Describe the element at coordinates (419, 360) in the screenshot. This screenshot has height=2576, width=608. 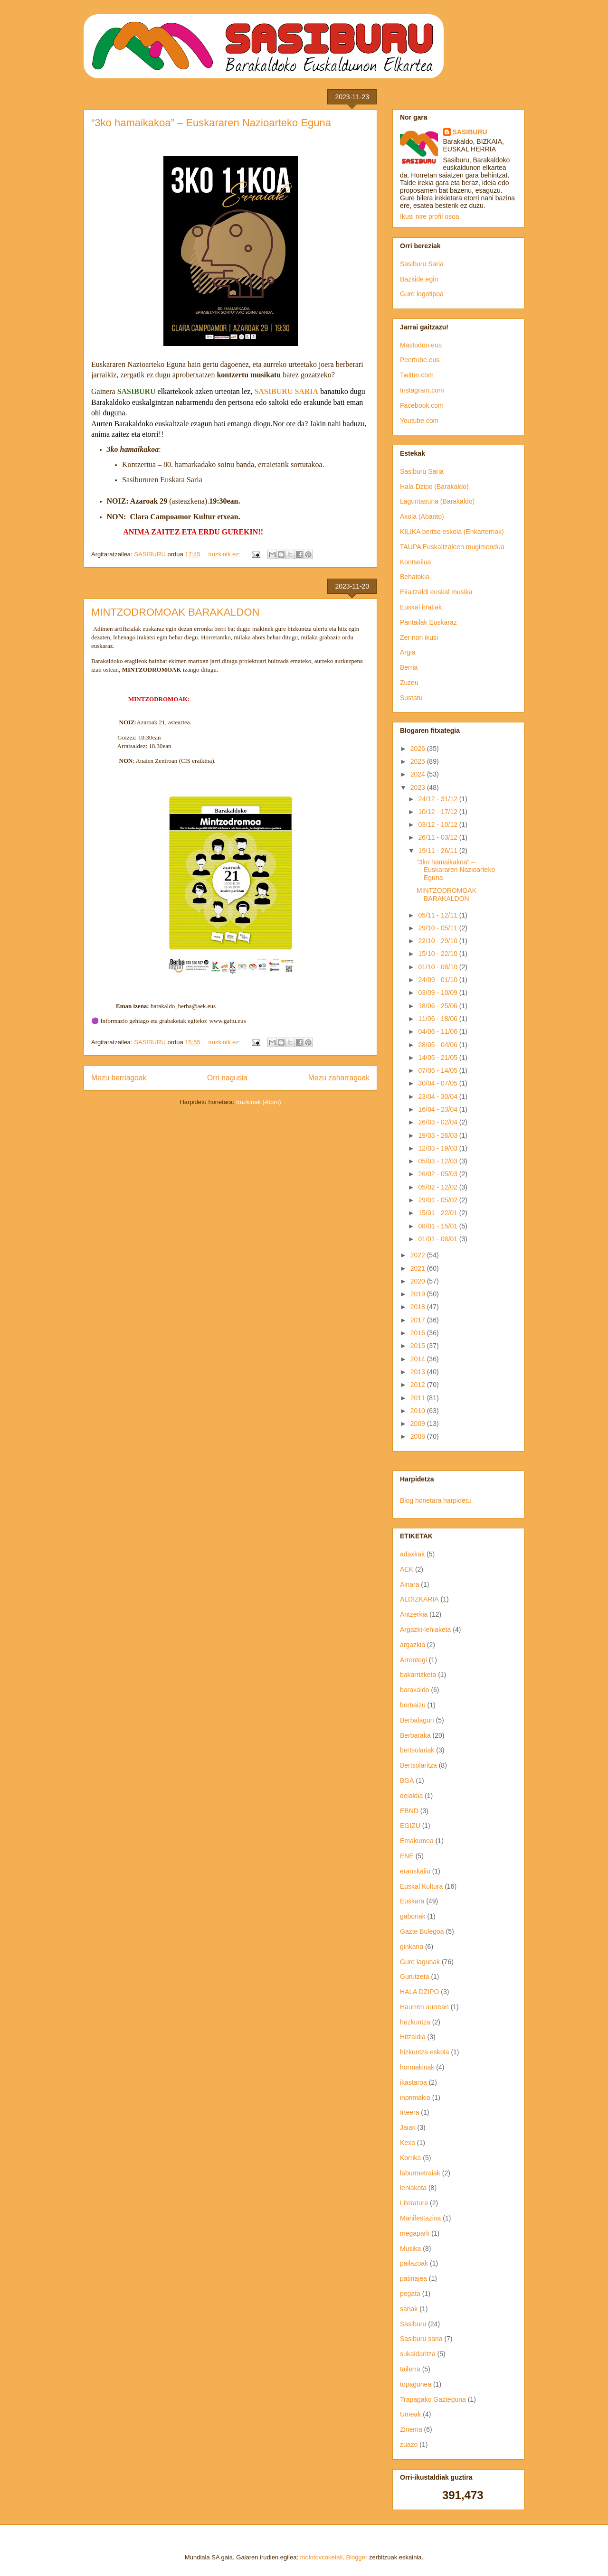
I see `Peertube.eus` at that location.